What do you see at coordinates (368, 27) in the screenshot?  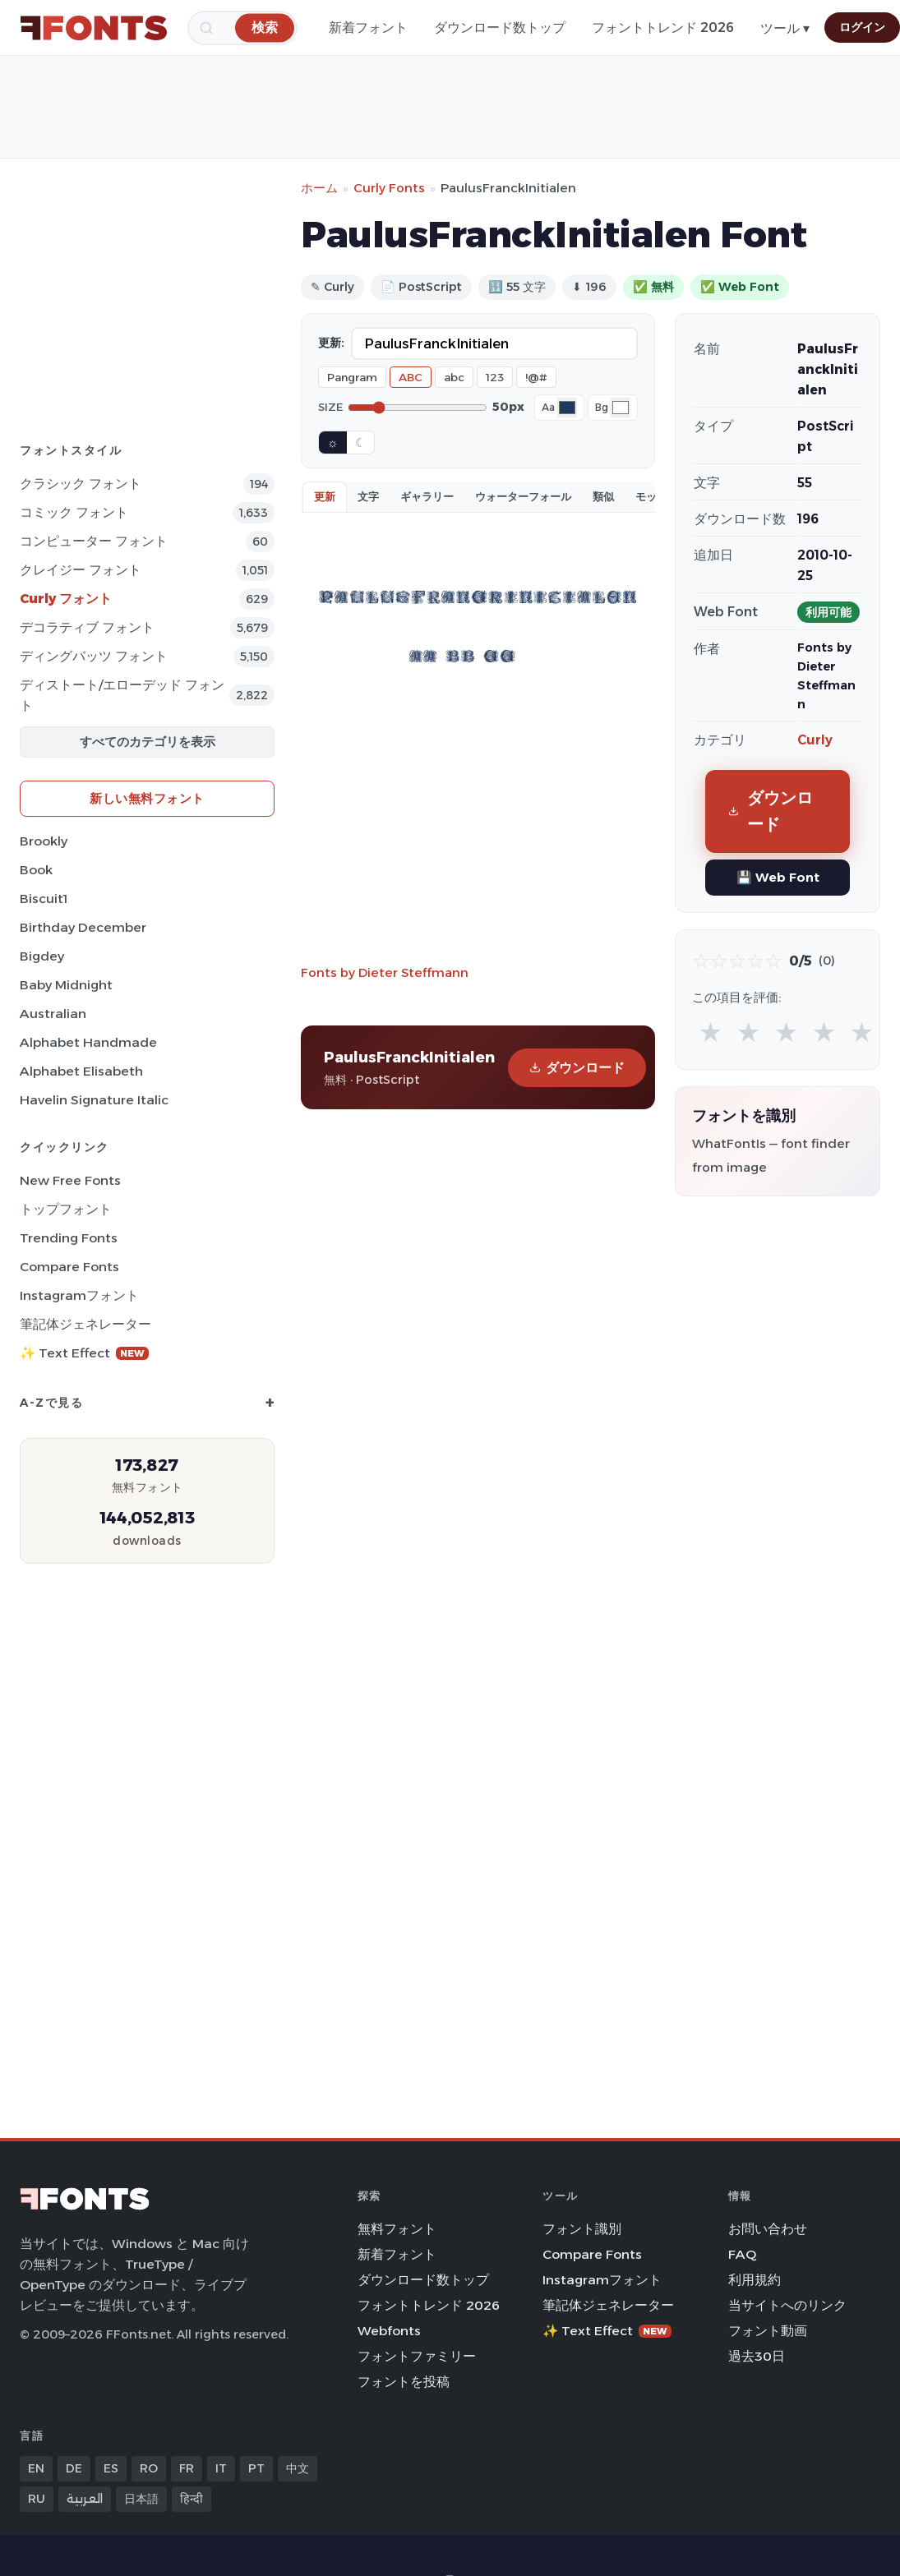 I see `新着フォント` at bounding box center [368, 27].